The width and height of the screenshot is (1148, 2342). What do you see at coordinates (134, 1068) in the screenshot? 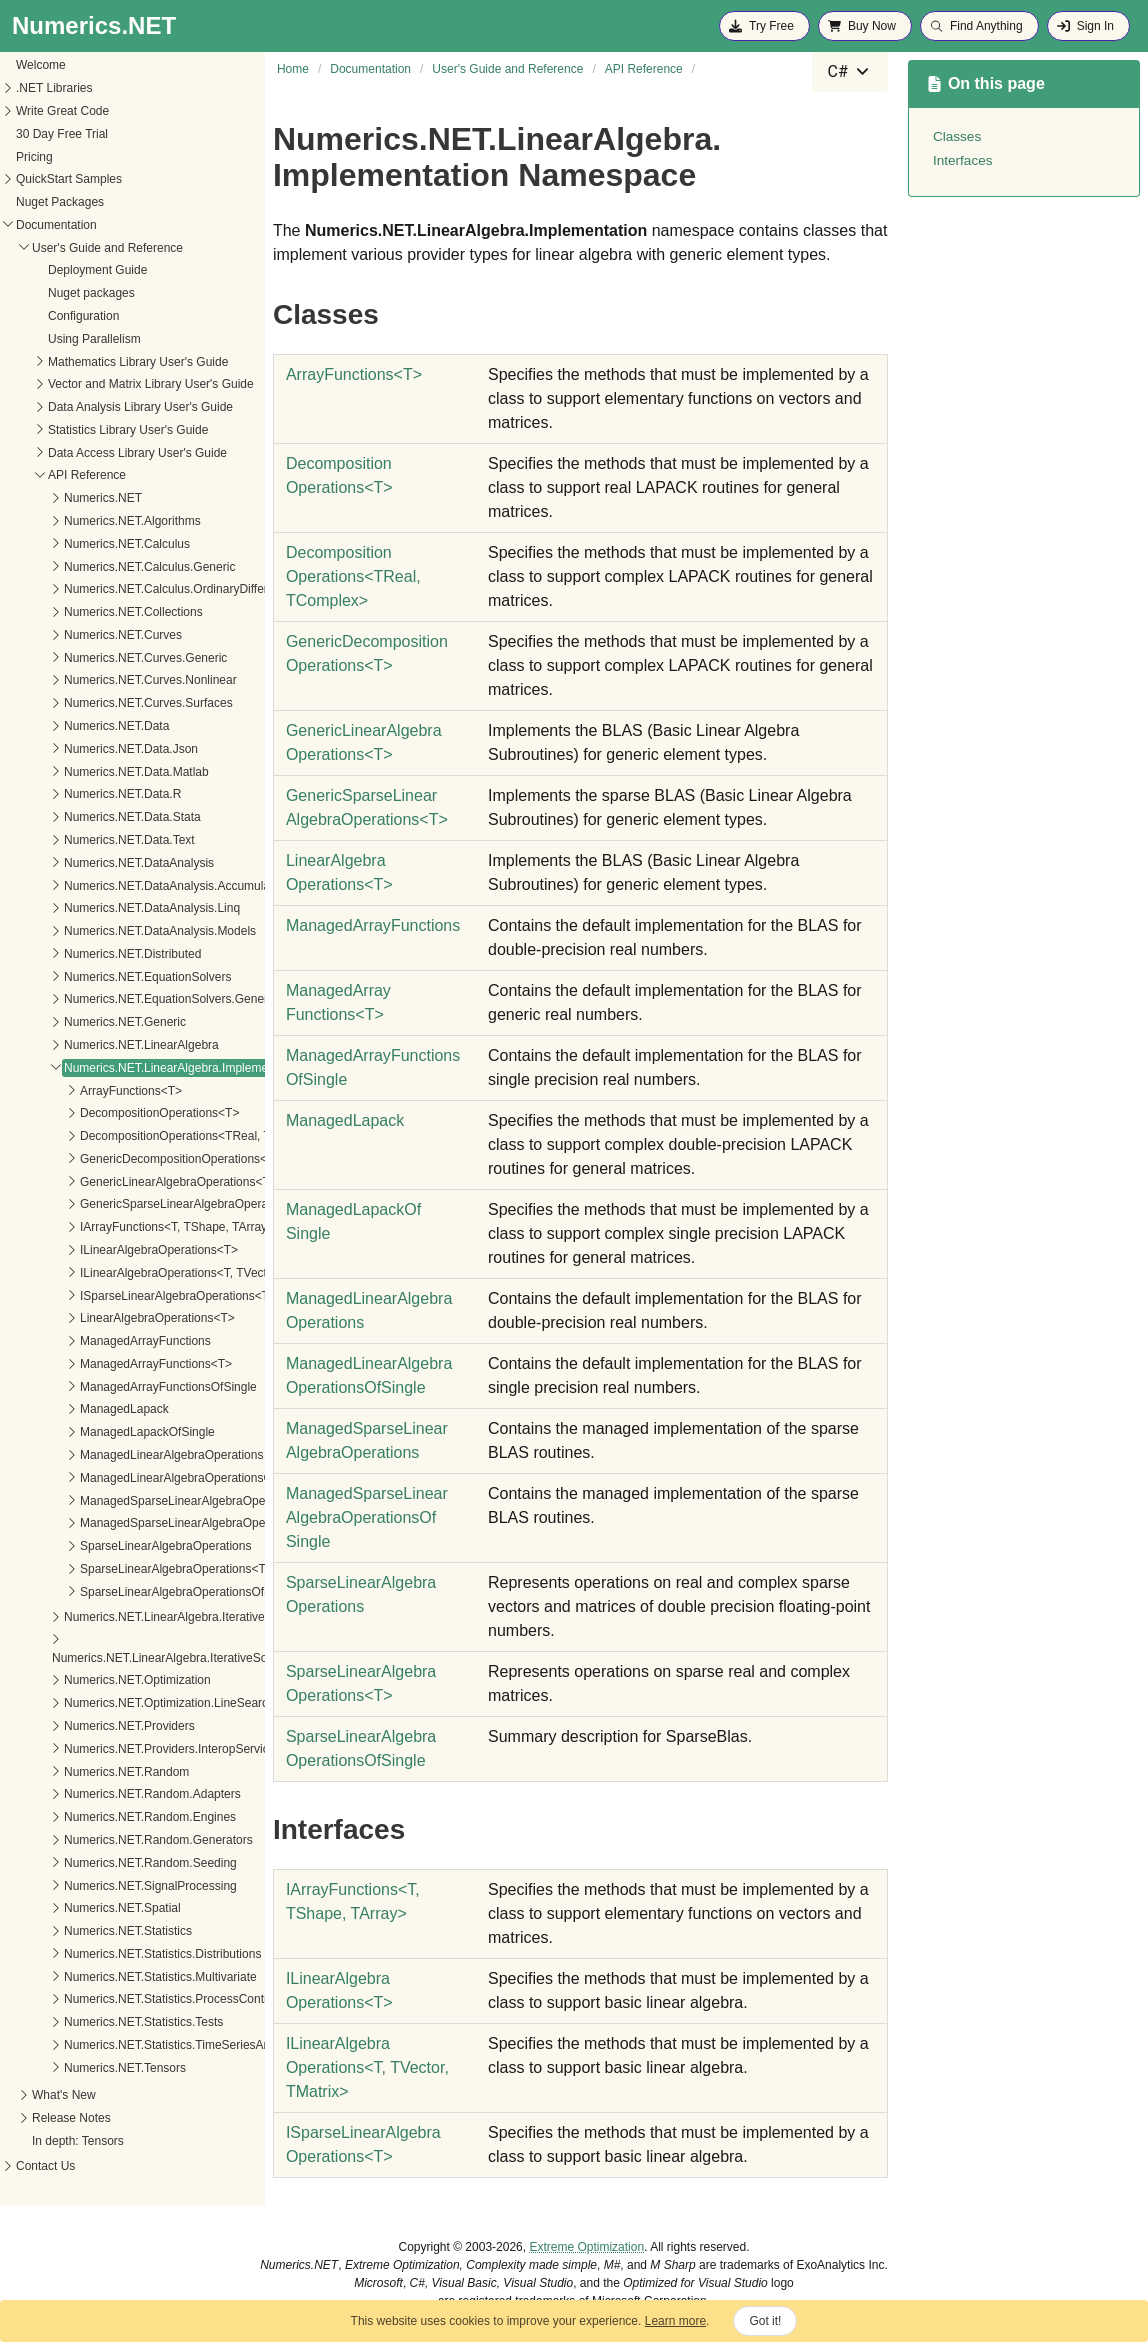
I see `Numerics.NET.LinearAlgebra.Implementation` at bounding box center [134, 1068].